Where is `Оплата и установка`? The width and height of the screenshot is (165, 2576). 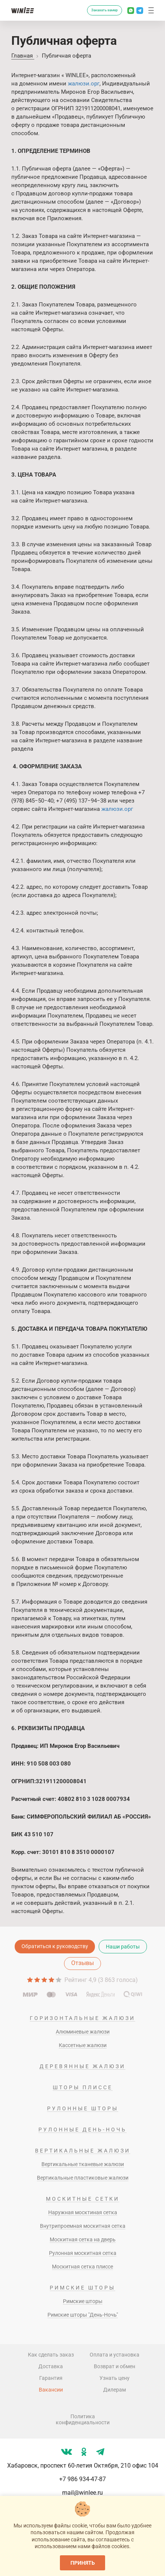
Оплата и установка is located at coordinates (114, 2355).